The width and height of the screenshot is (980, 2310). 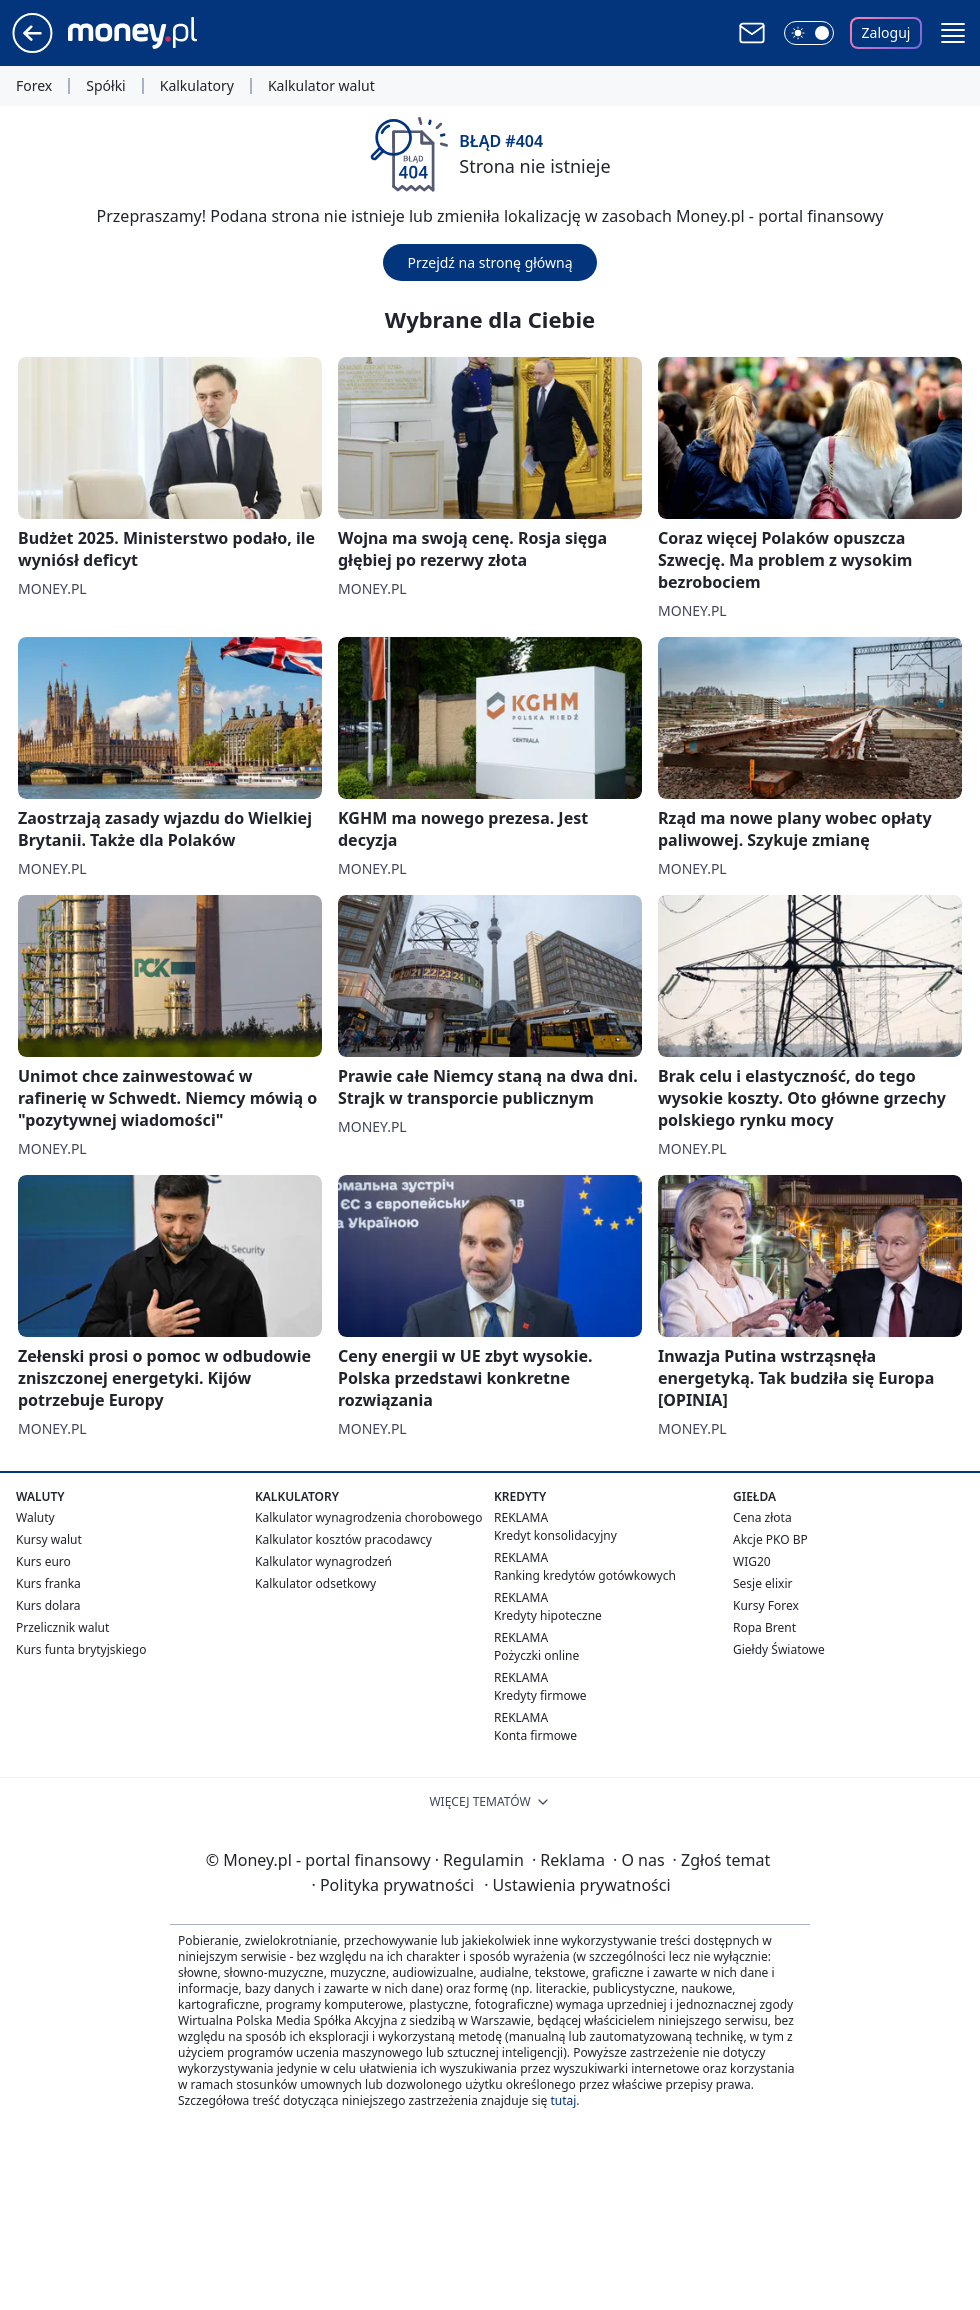 What do you see at coordinates (81, 1649) in the screenshot?
I see `Kurs funta brytyjskiego` at bounding box center [81, 1649].